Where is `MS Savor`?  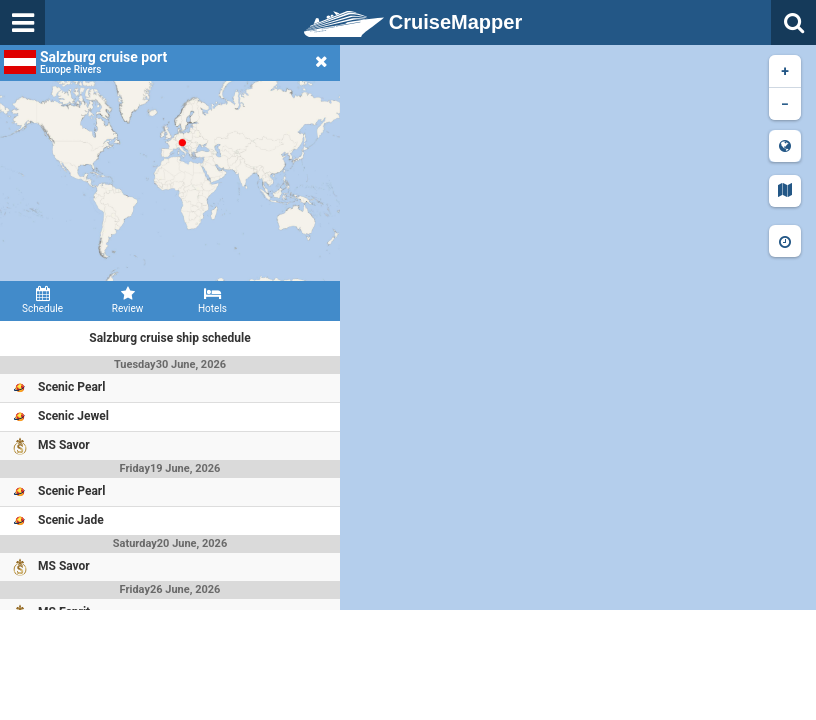
MS Savor is located at coordinates (64, 445).